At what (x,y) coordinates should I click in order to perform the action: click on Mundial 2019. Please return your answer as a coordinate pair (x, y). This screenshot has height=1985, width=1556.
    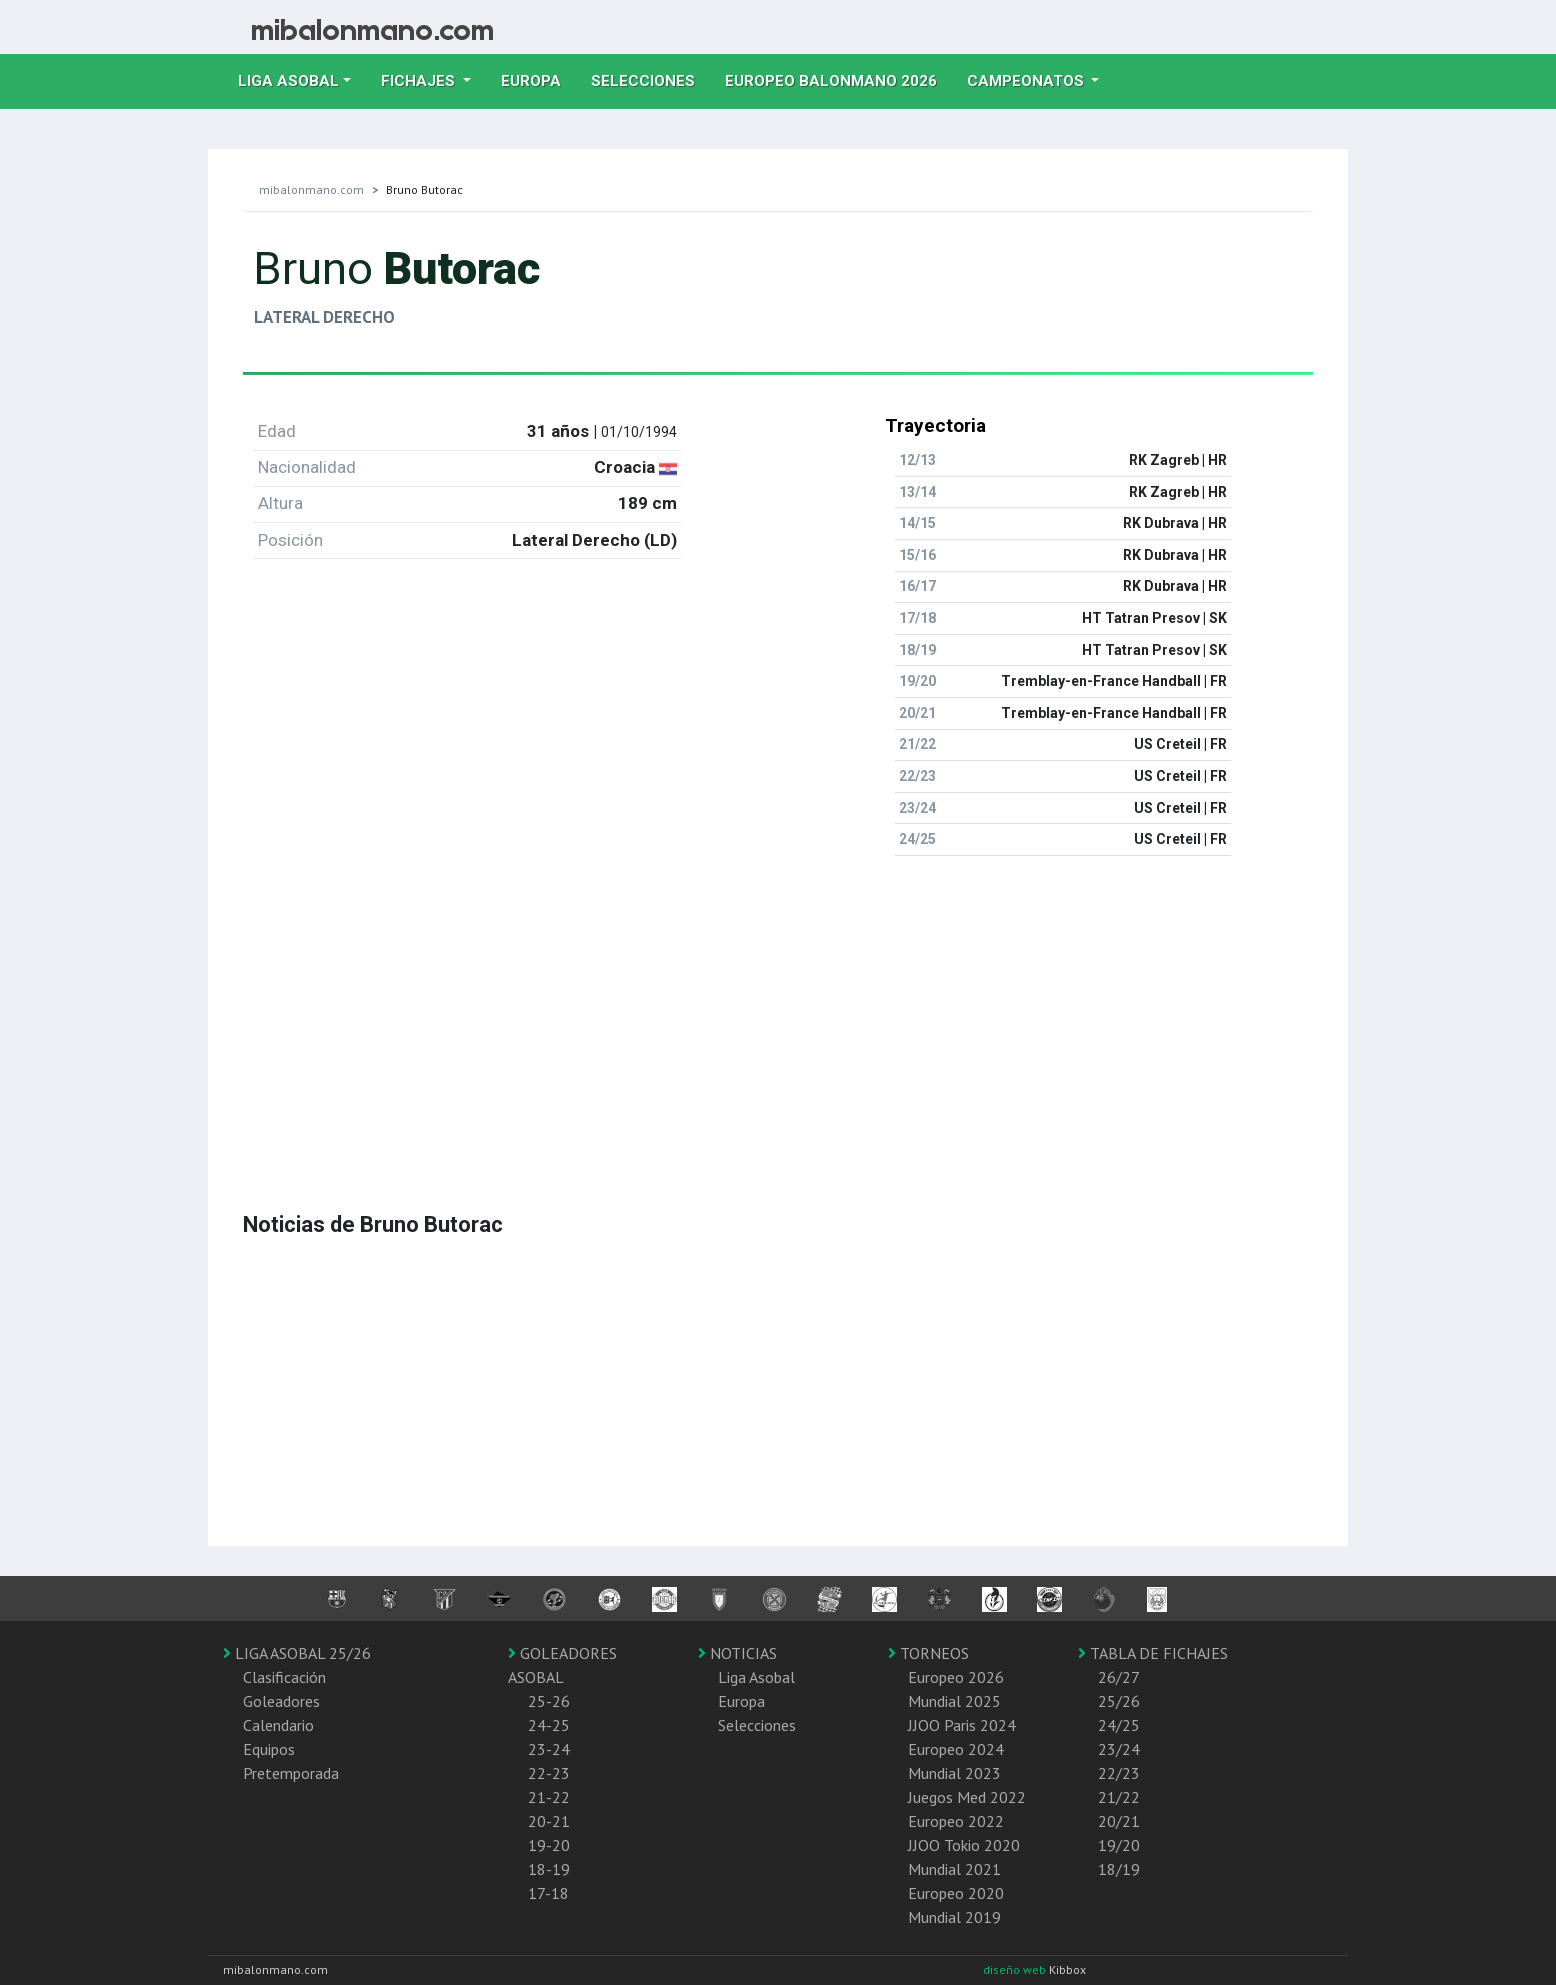
    Looking at the image, I should click on (954, 1917).